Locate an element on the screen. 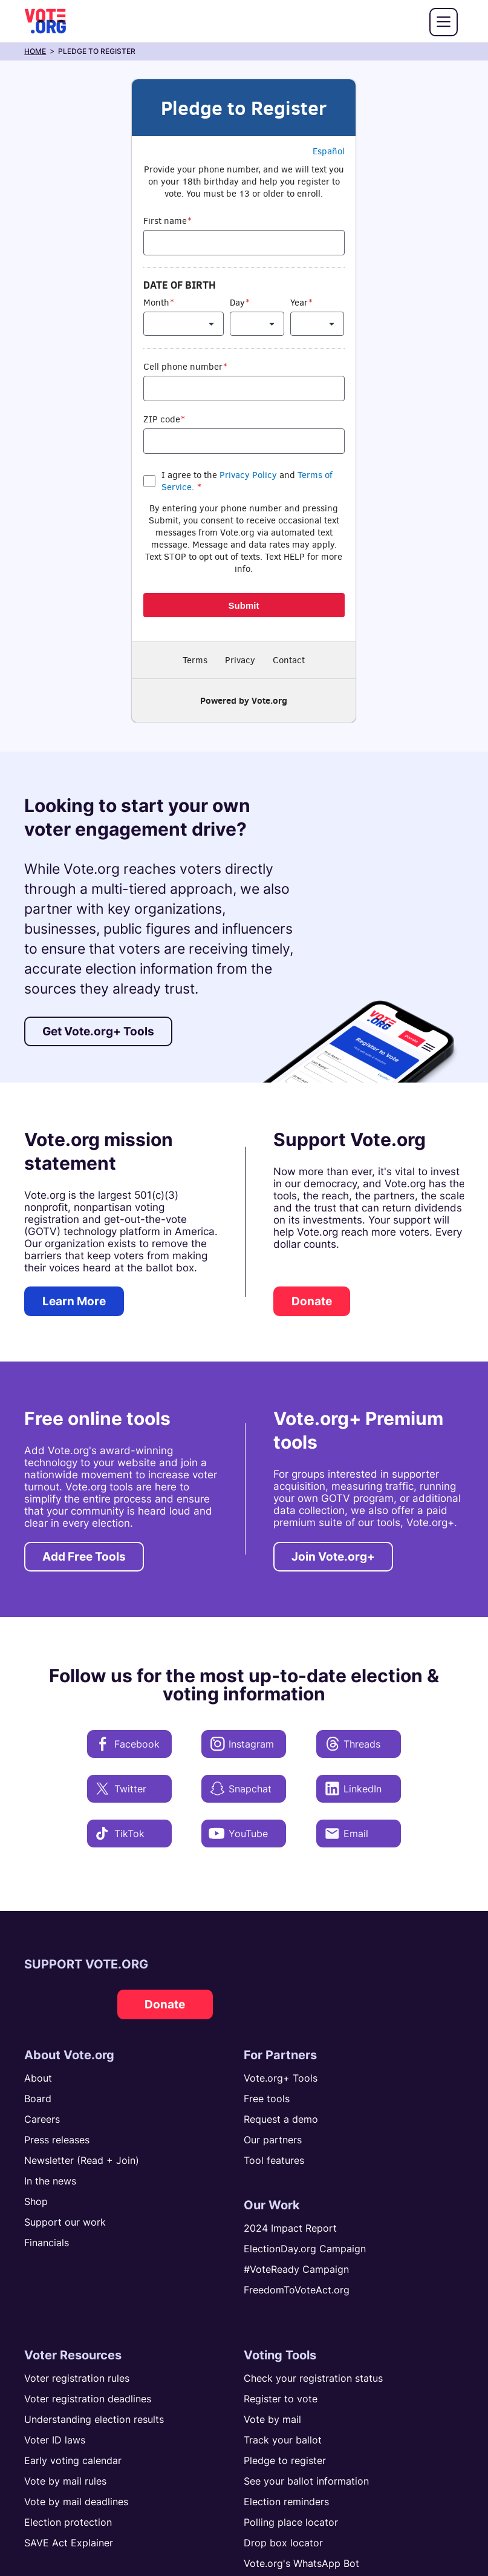 The width and height of the screenshot is (488, 2576). Financials is located at coordinates (46, 2243).